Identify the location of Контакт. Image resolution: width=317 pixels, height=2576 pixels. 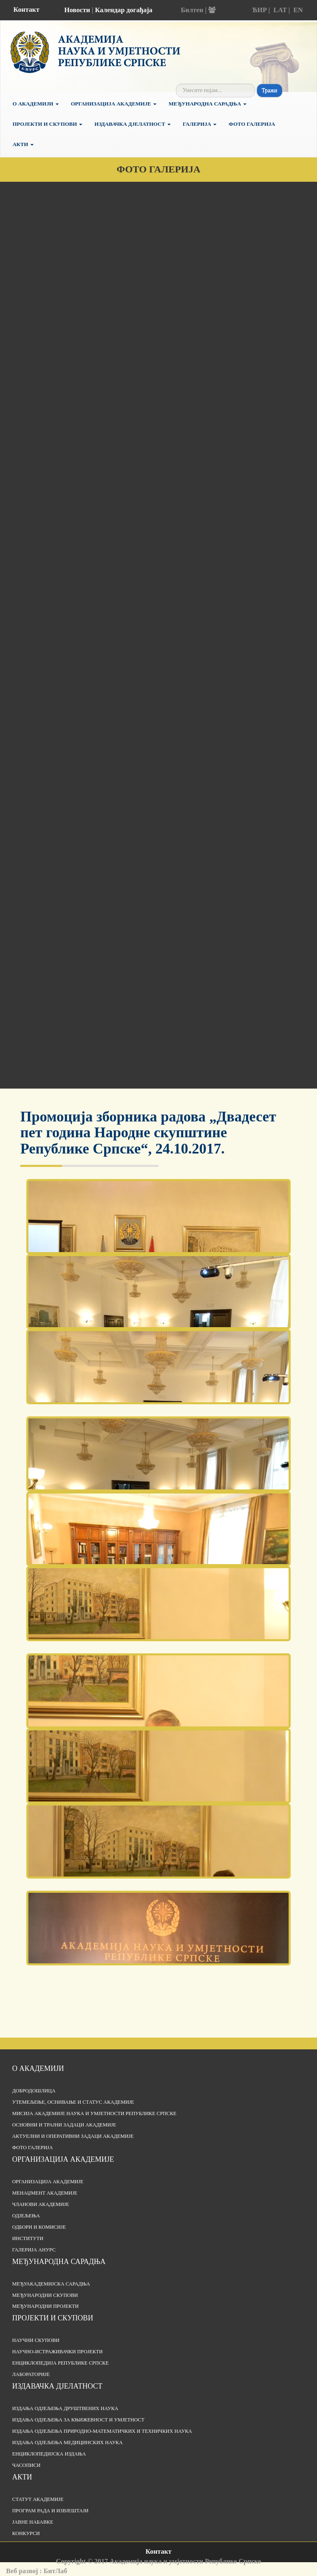
(26, 9).